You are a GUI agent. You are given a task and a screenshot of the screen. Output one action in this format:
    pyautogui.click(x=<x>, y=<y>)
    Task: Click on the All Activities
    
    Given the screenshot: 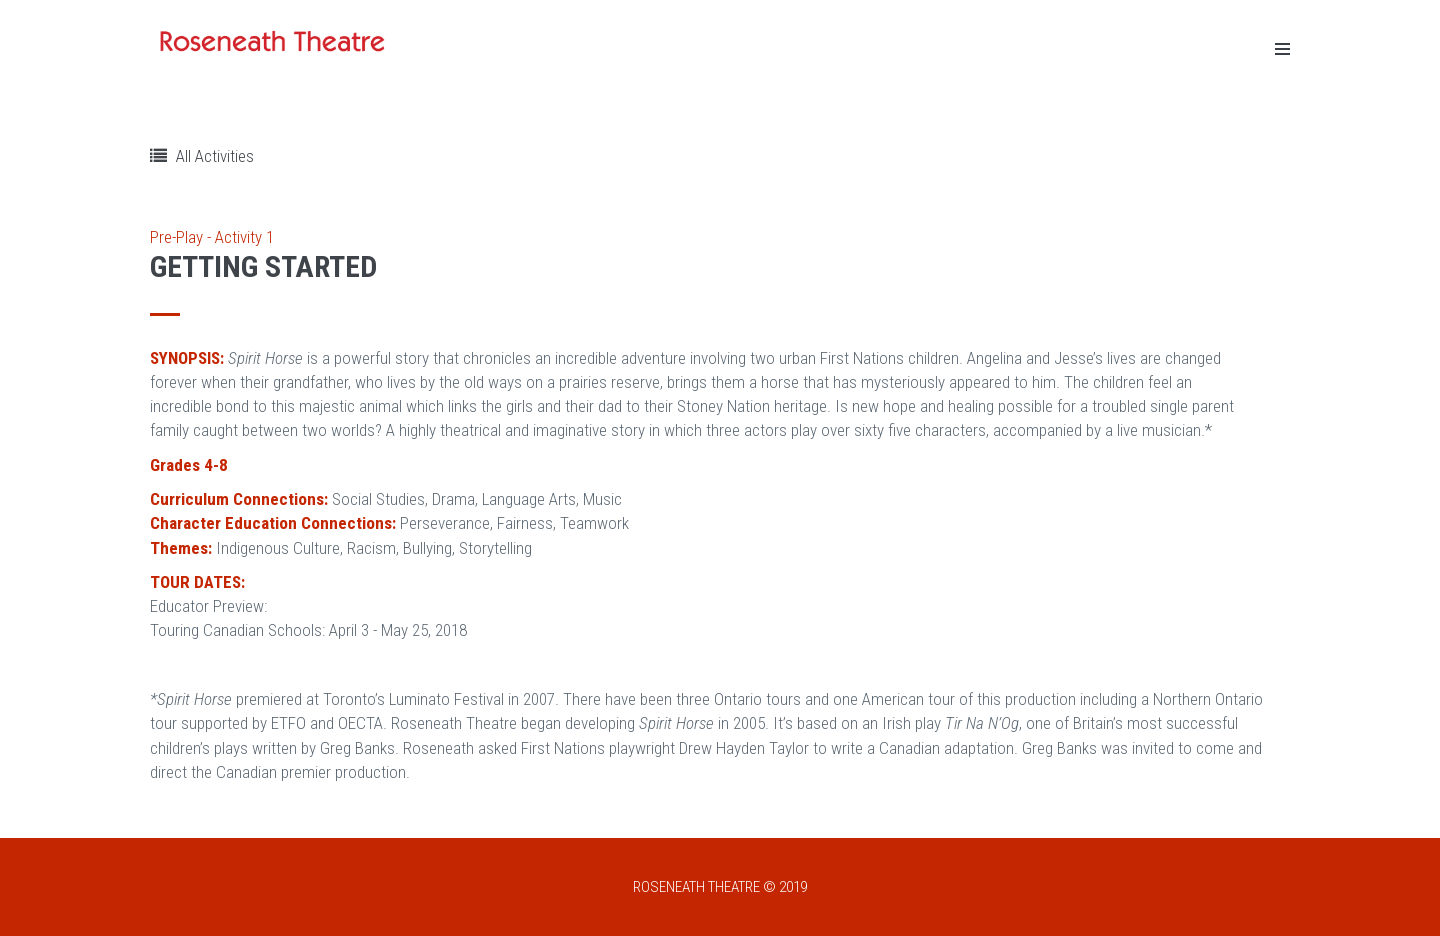 What is the action you would take?
    pyautogui.click(x=202, y=156)
    